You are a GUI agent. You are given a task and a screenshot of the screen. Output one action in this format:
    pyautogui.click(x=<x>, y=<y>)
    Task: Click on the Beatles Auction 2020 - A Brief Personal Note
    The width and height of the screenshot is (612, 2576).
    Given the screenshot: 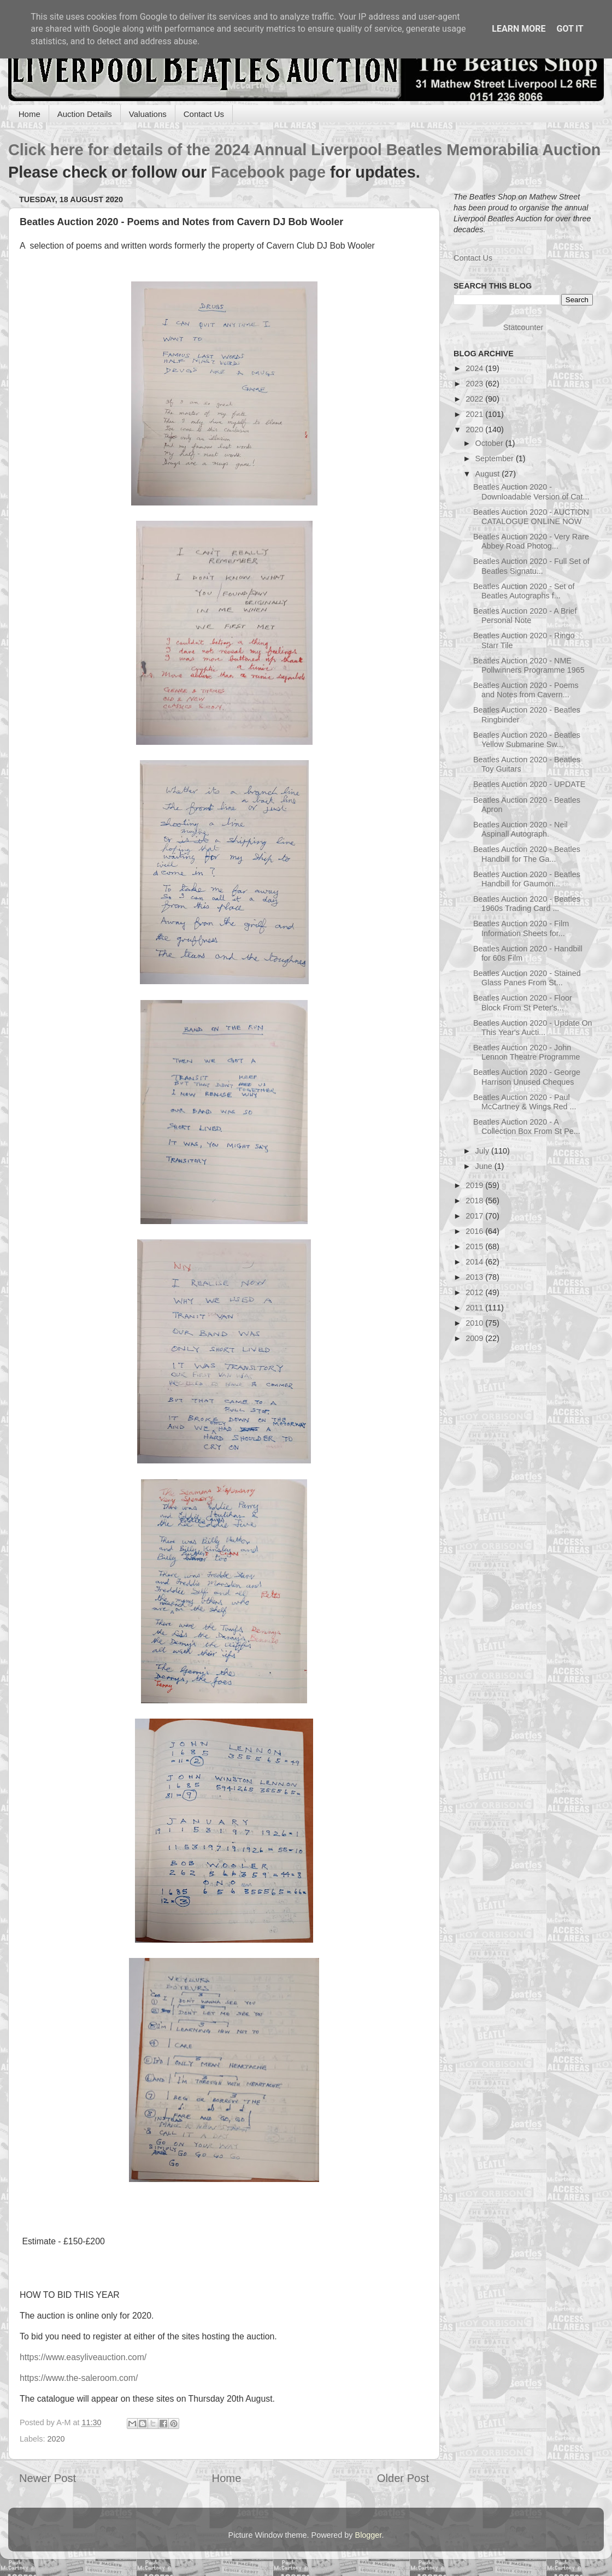 What is the action you would take?
    pyautogui.click(x=525, y=616)
    